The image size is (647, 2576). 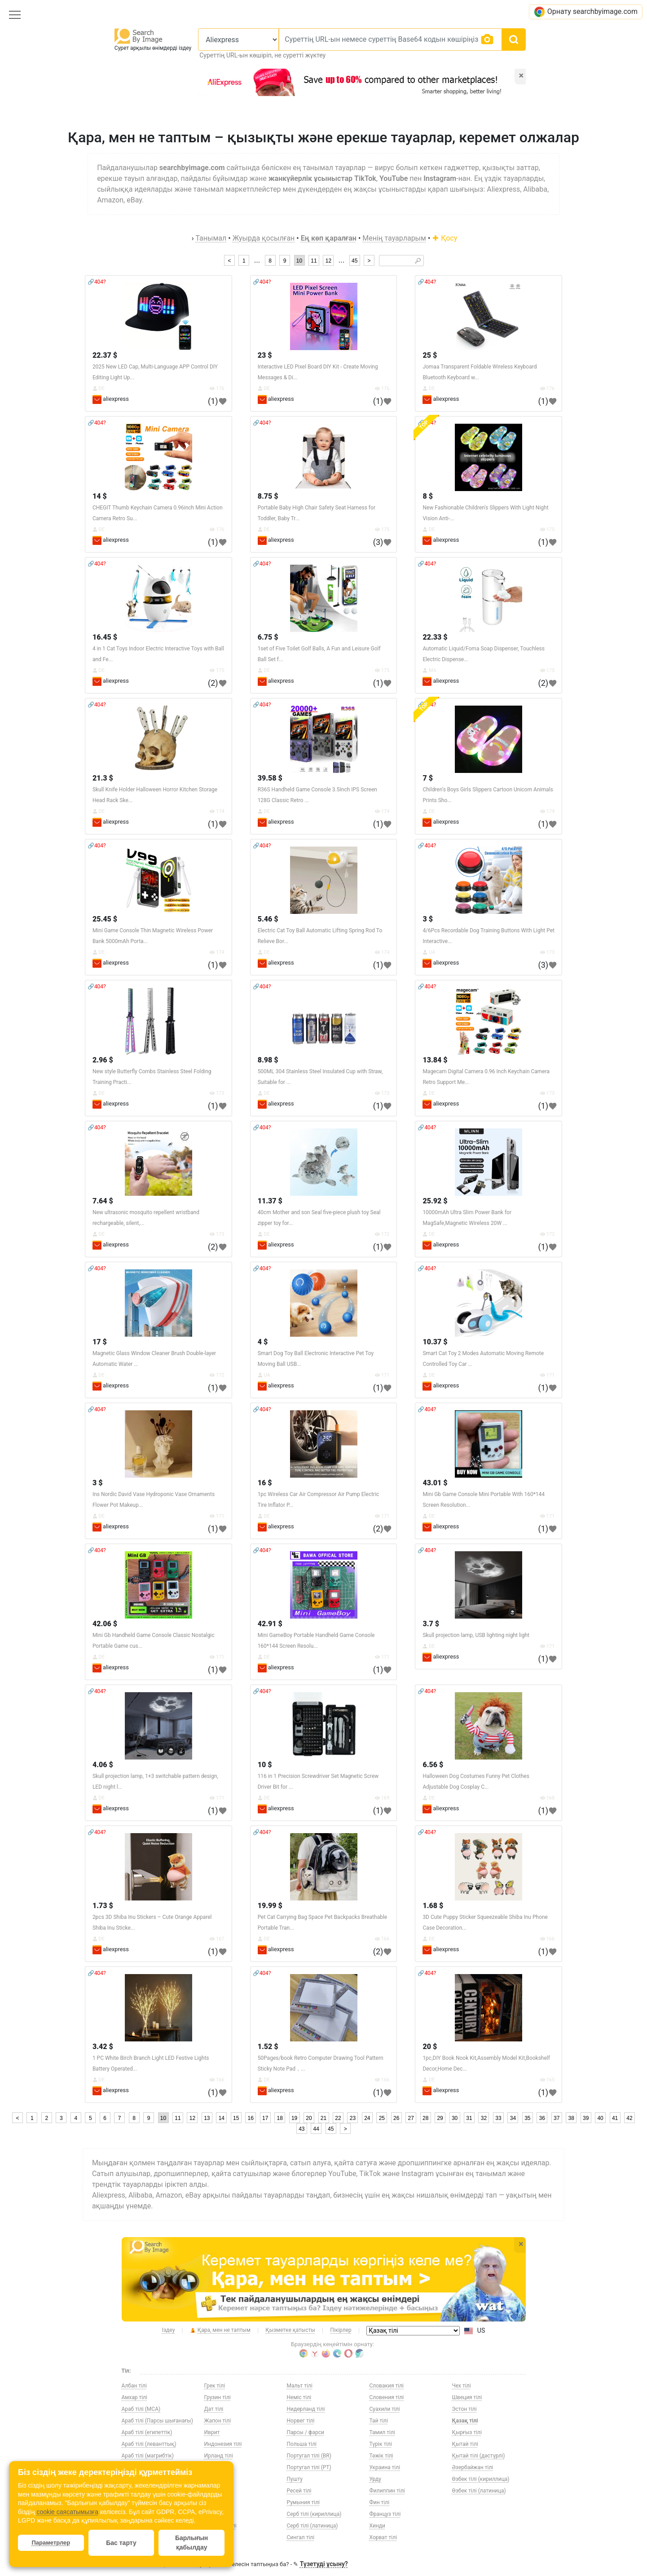 What do you see at coordinates (385, 2467) in the screenshot?
I see `Украина тілі` at bounding box center [385, 2467].